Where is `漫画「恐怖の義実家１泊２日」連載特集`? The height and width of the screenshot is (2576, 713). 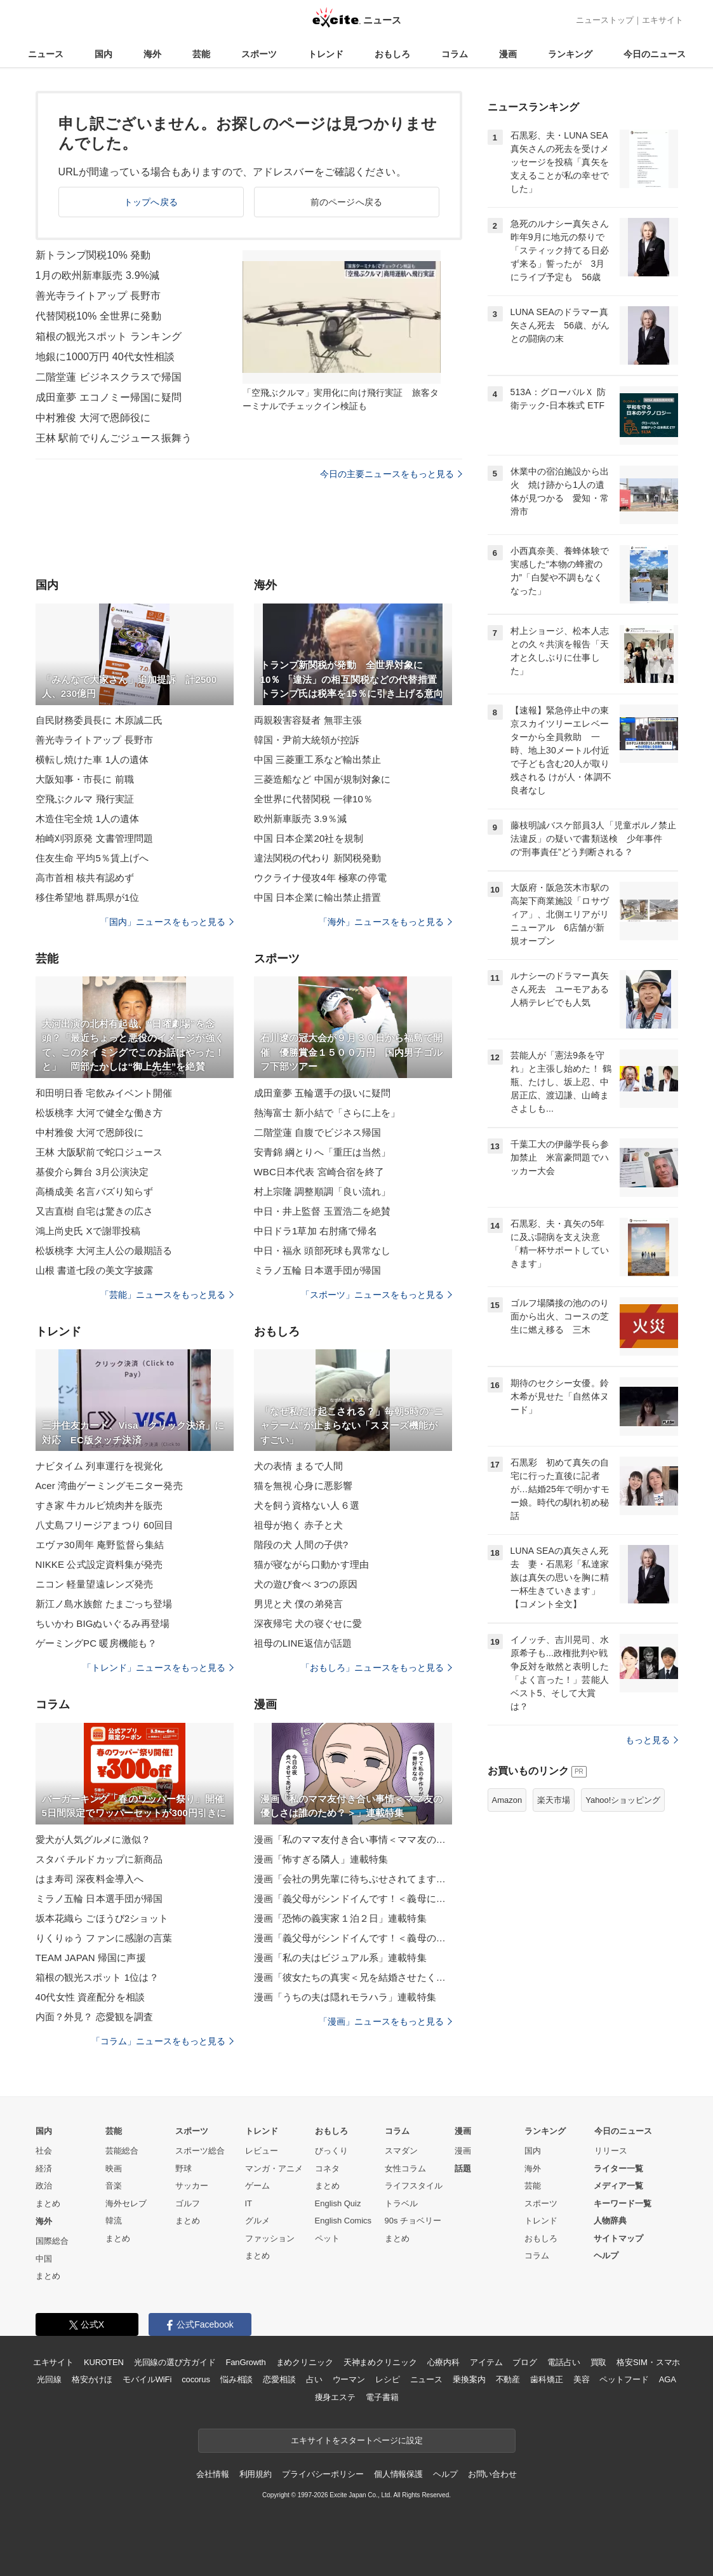 漫画「恐怖の義実家１泊２日」連載特集 is located at coordinates (340, 1918).